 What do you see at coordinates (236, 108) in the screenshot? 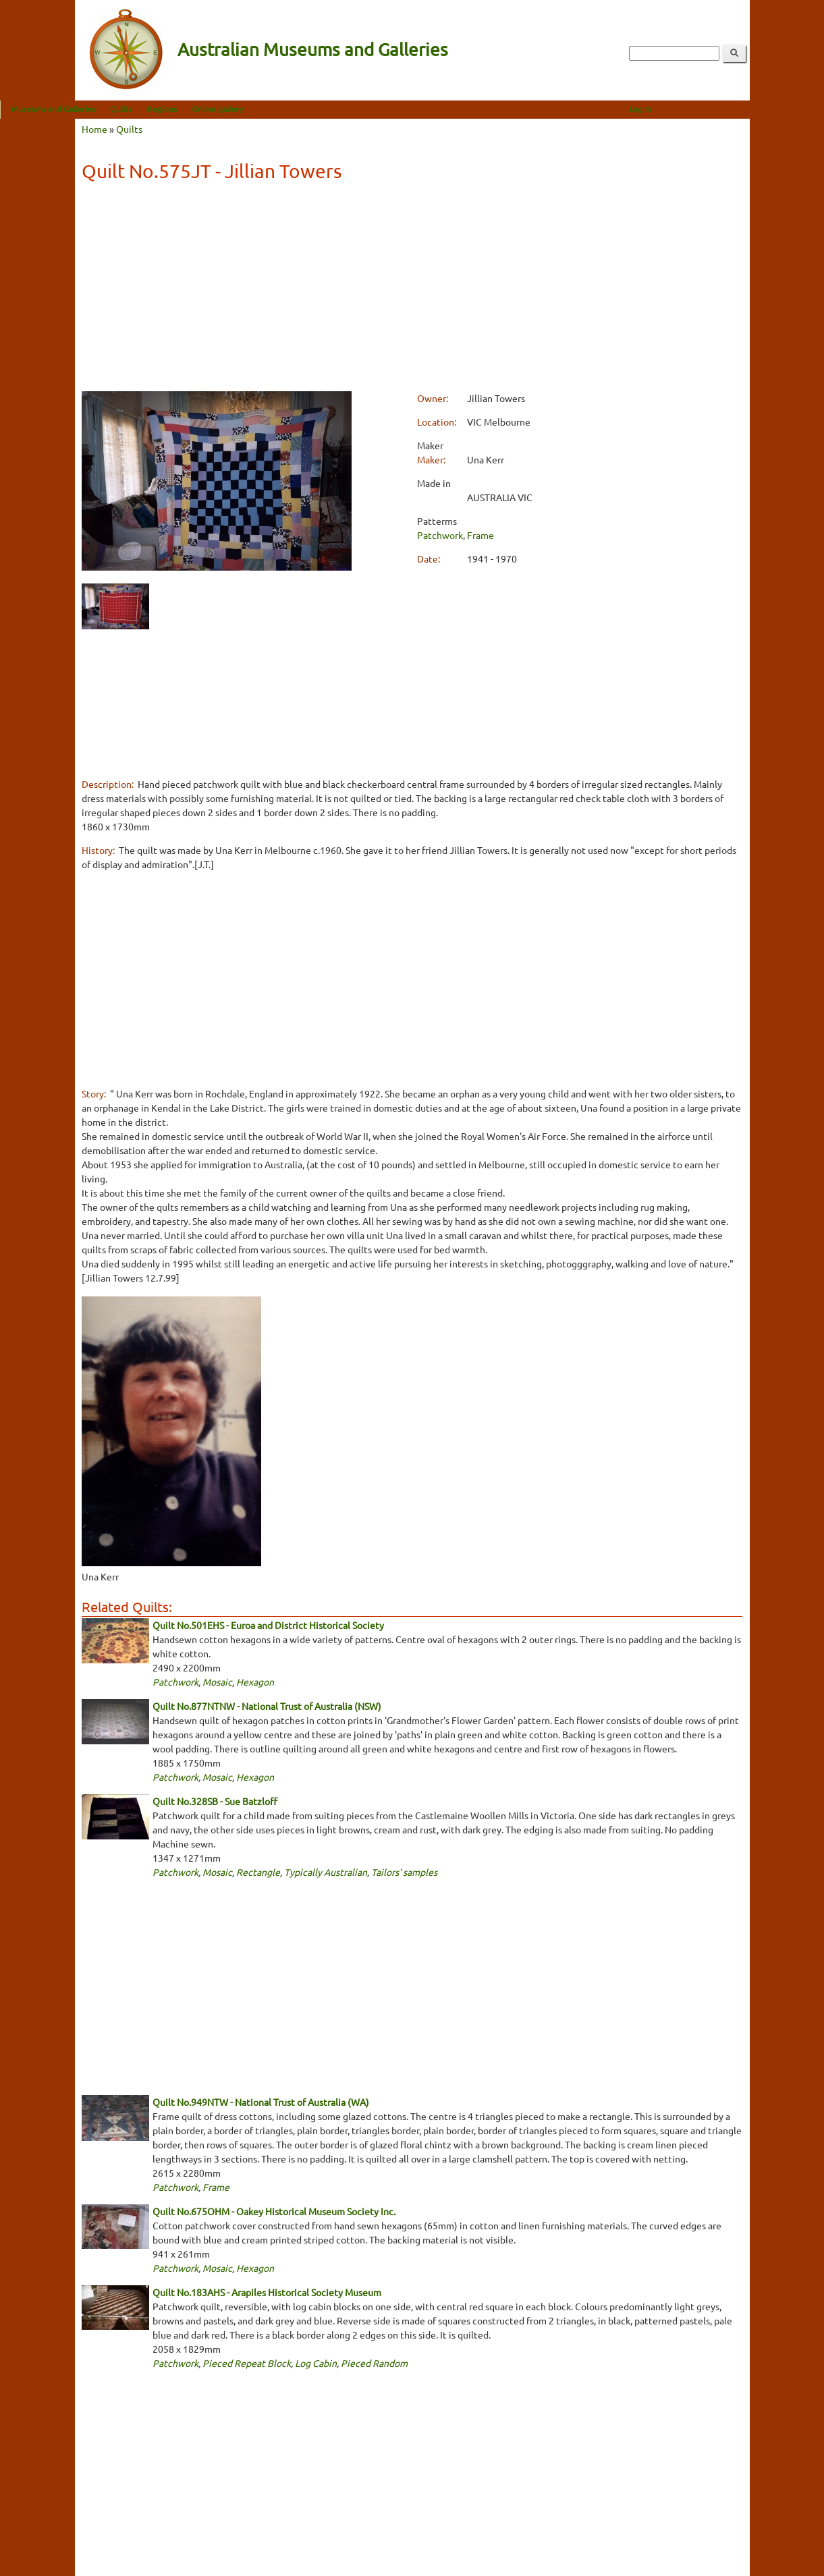
I see `Regions` at bounding box center [236, 108].